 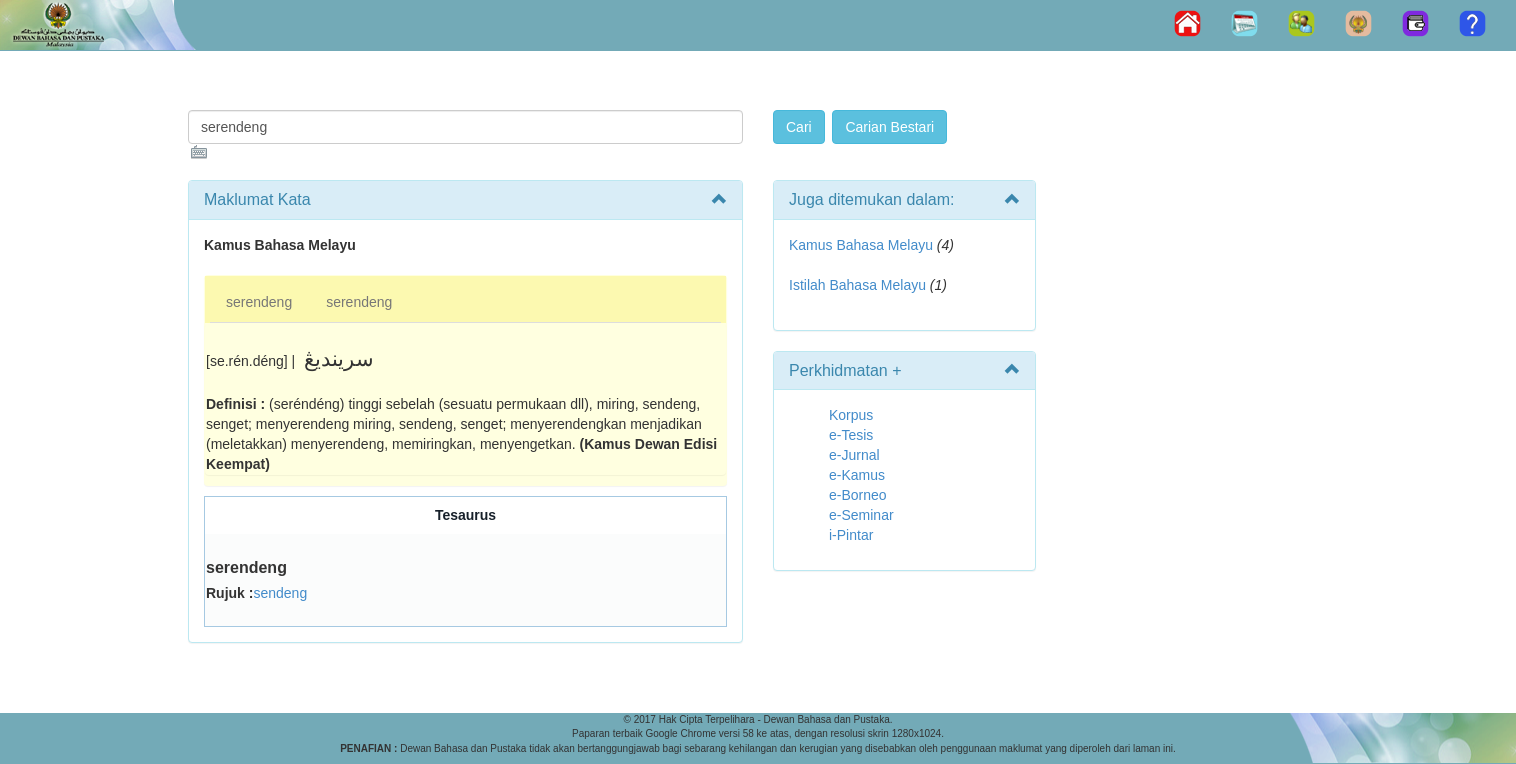 I want to click on Korpus, so click(x=851, y=415).